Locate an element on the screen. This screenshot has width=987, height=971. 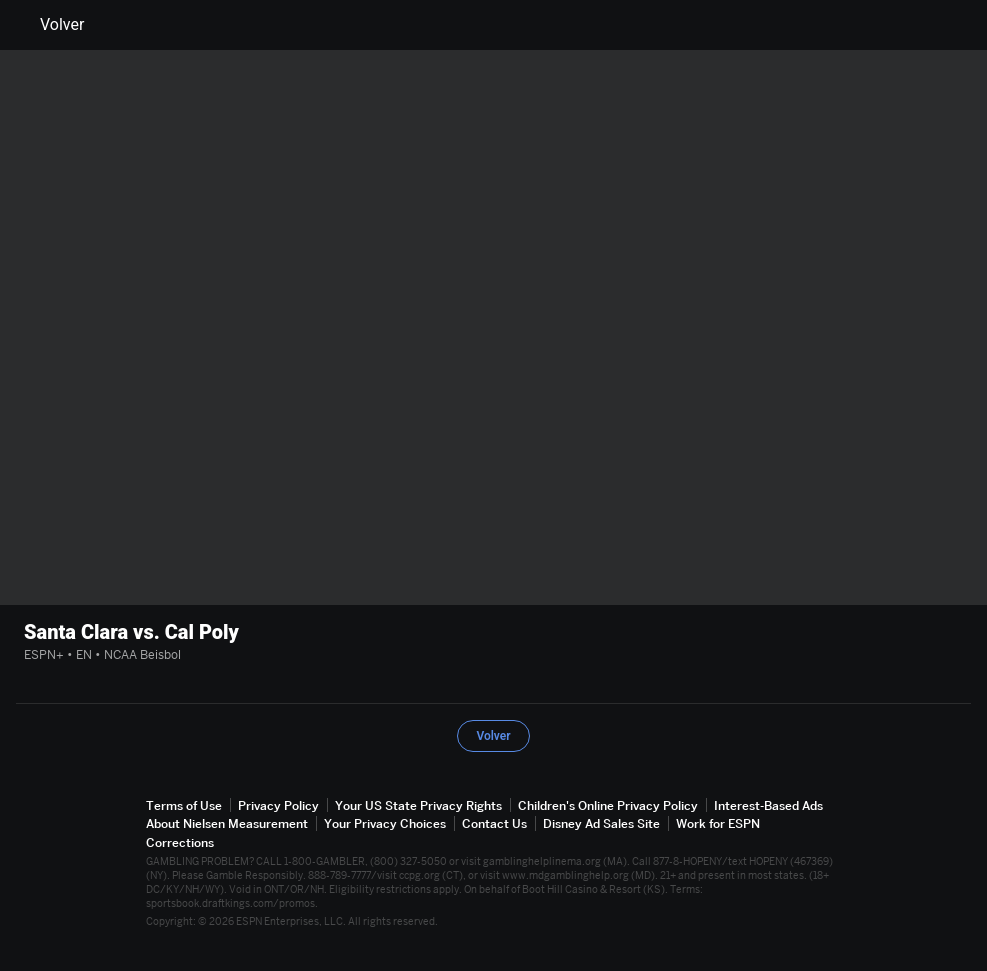
Corrections is located at coordinates (180, 842).